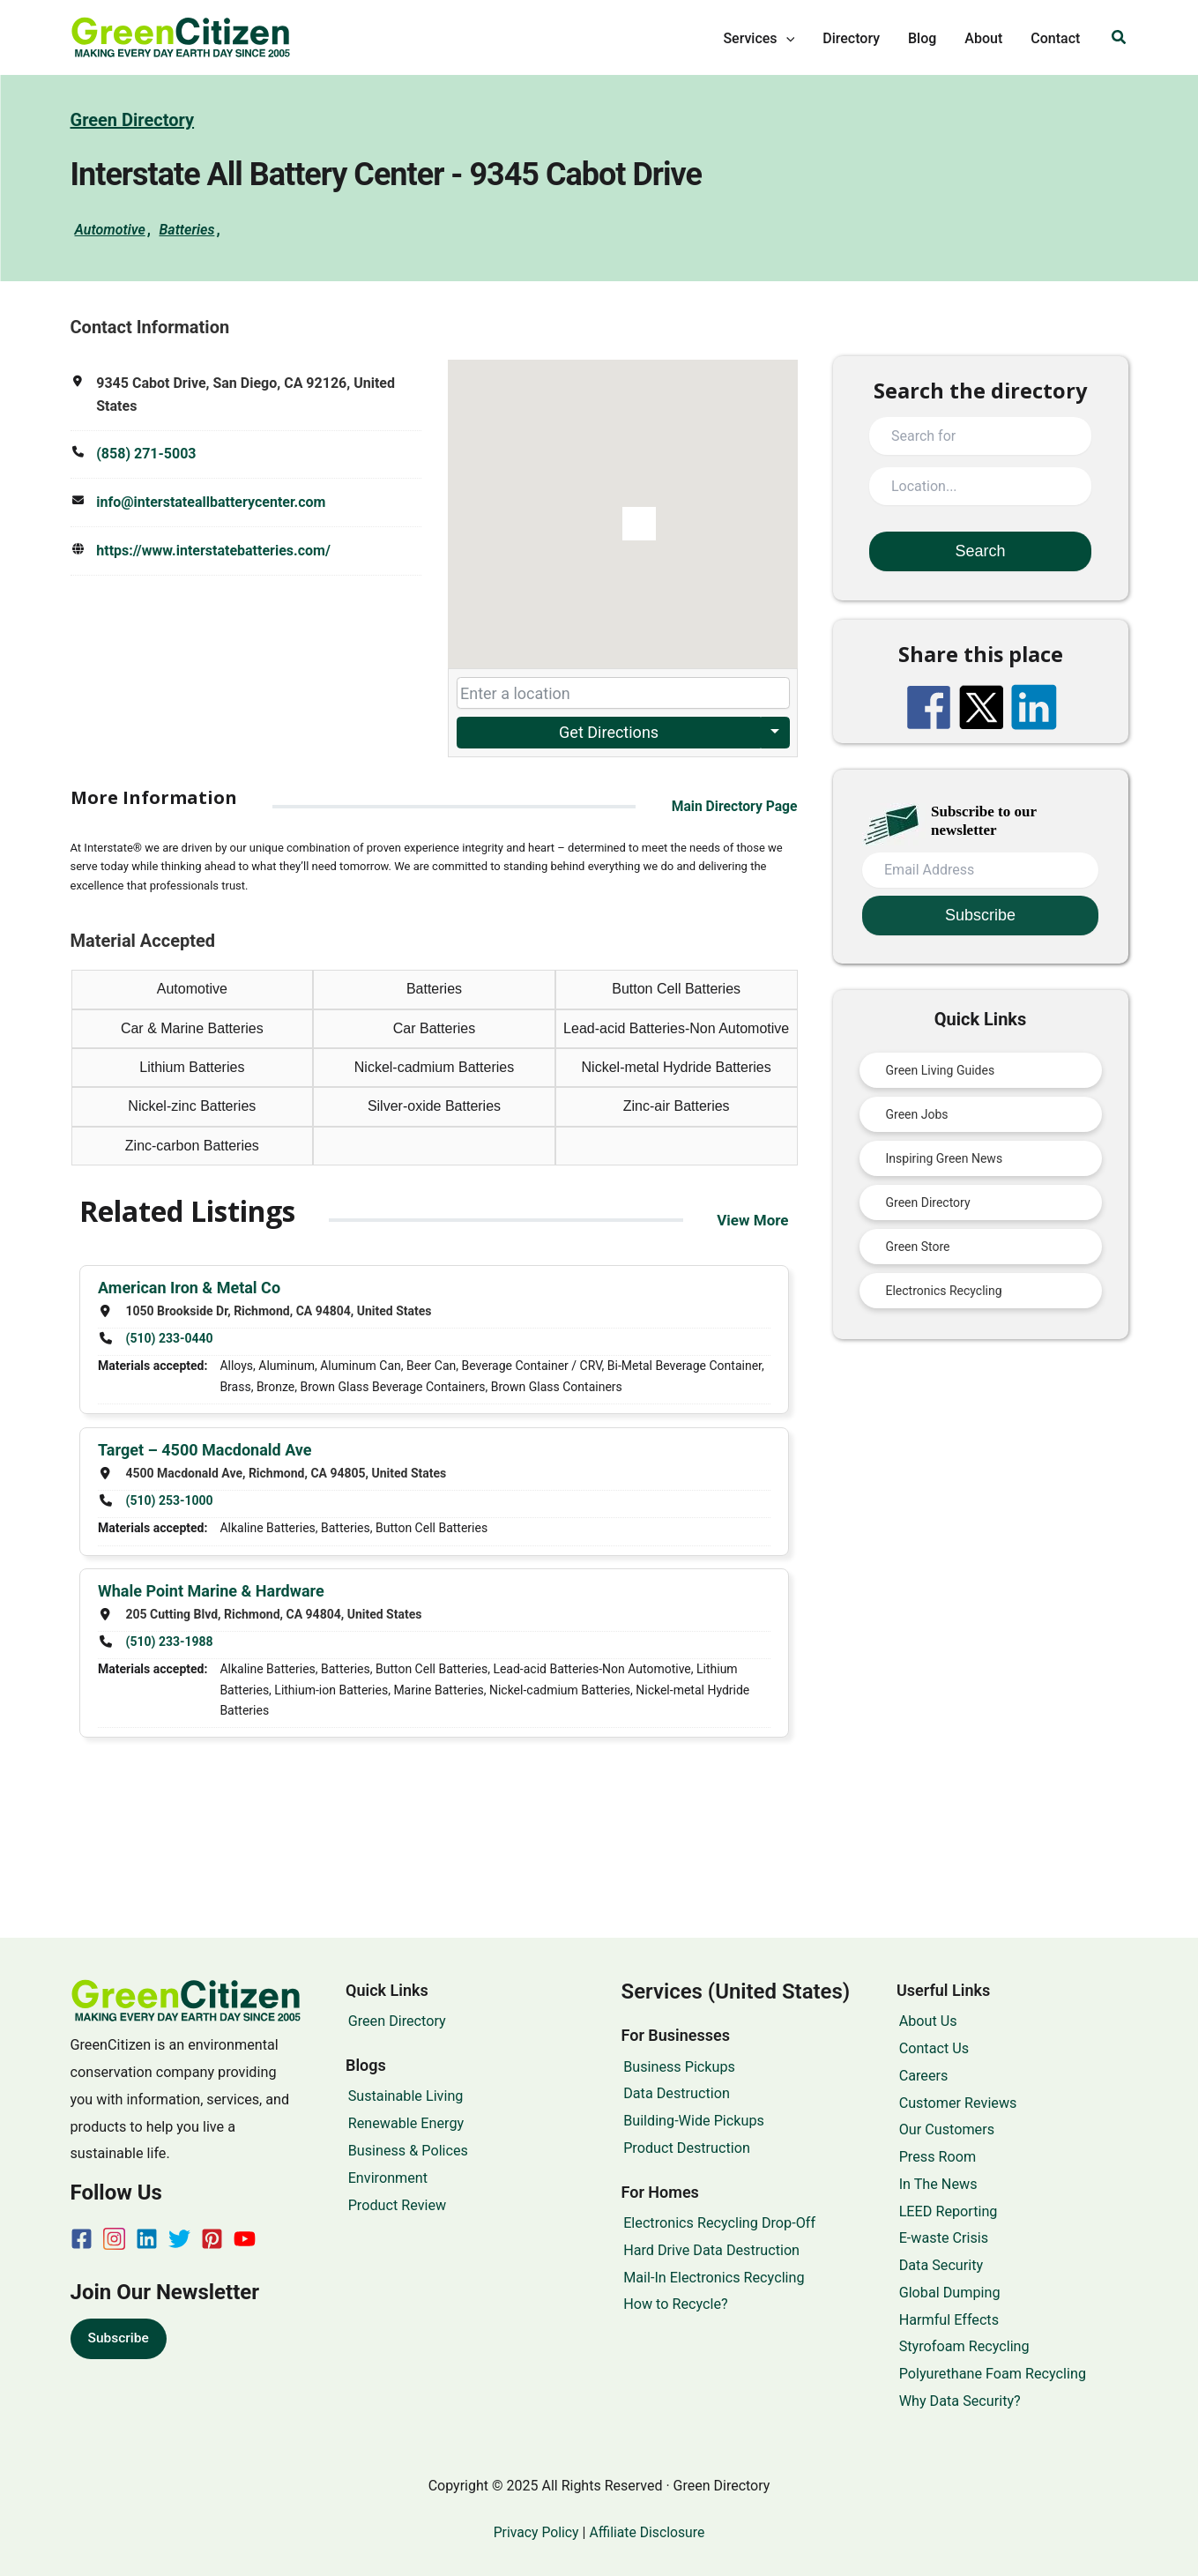 This screenshot has height=2576, width=1198. I want to click on Electronics Recycling Drop-Off, so click(717, 2223).